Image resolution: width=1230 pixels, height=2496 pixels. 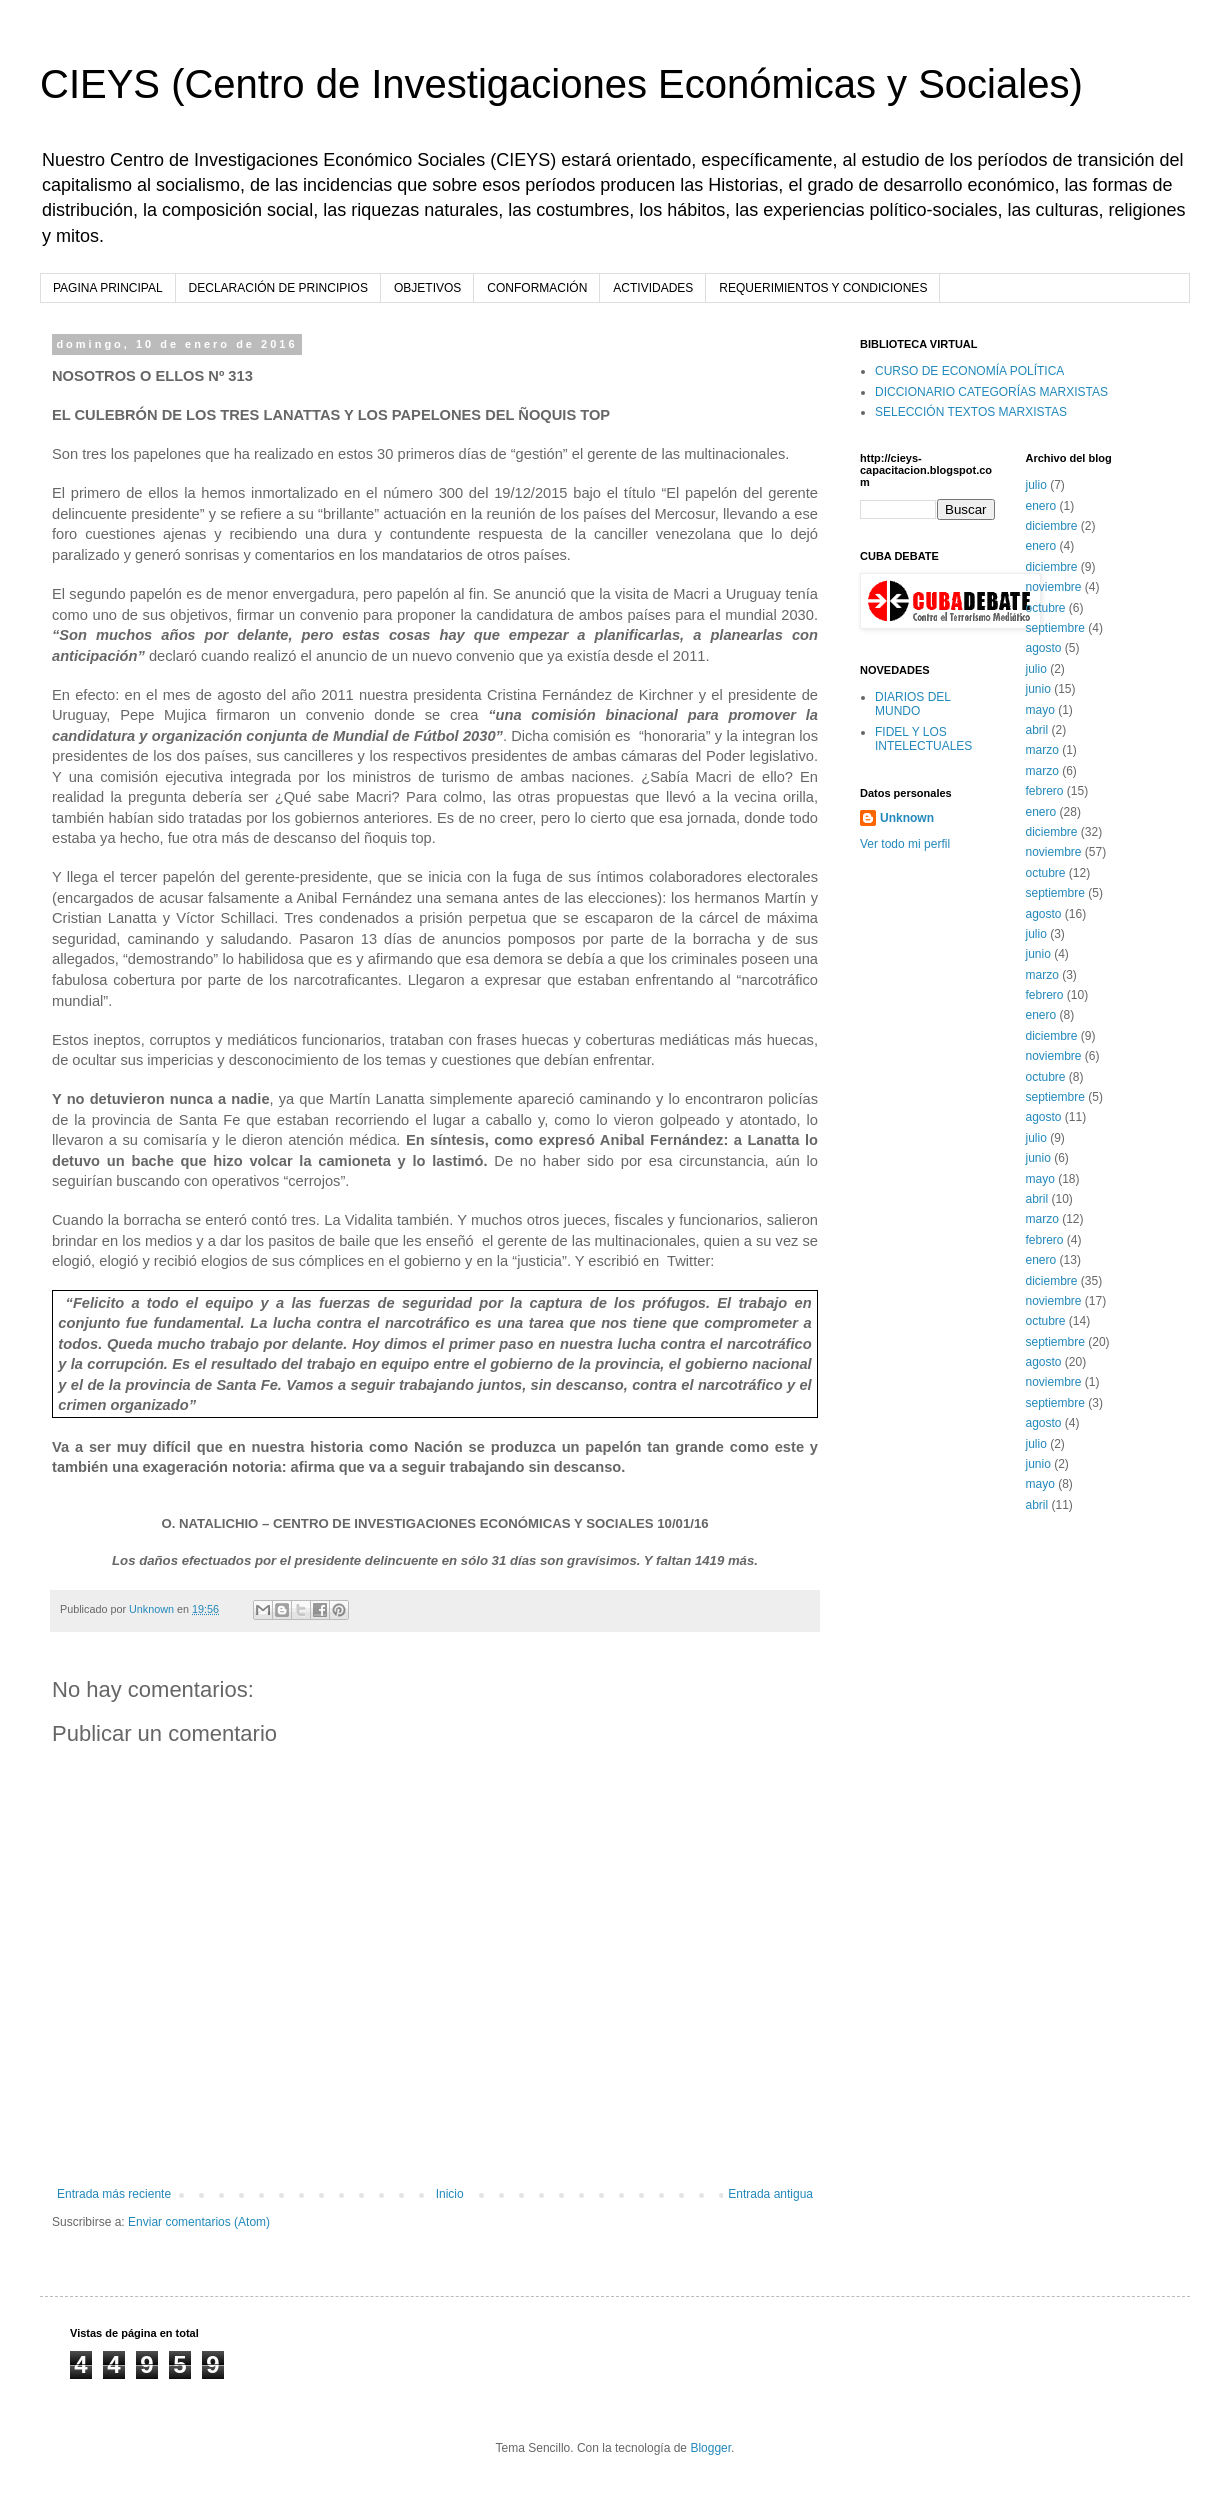 What do you see at coordinates (823, 288) in the screenshot?
I see `REQUERIMIENTOS Y CONDICIONES` at bounding box center [823, 288].